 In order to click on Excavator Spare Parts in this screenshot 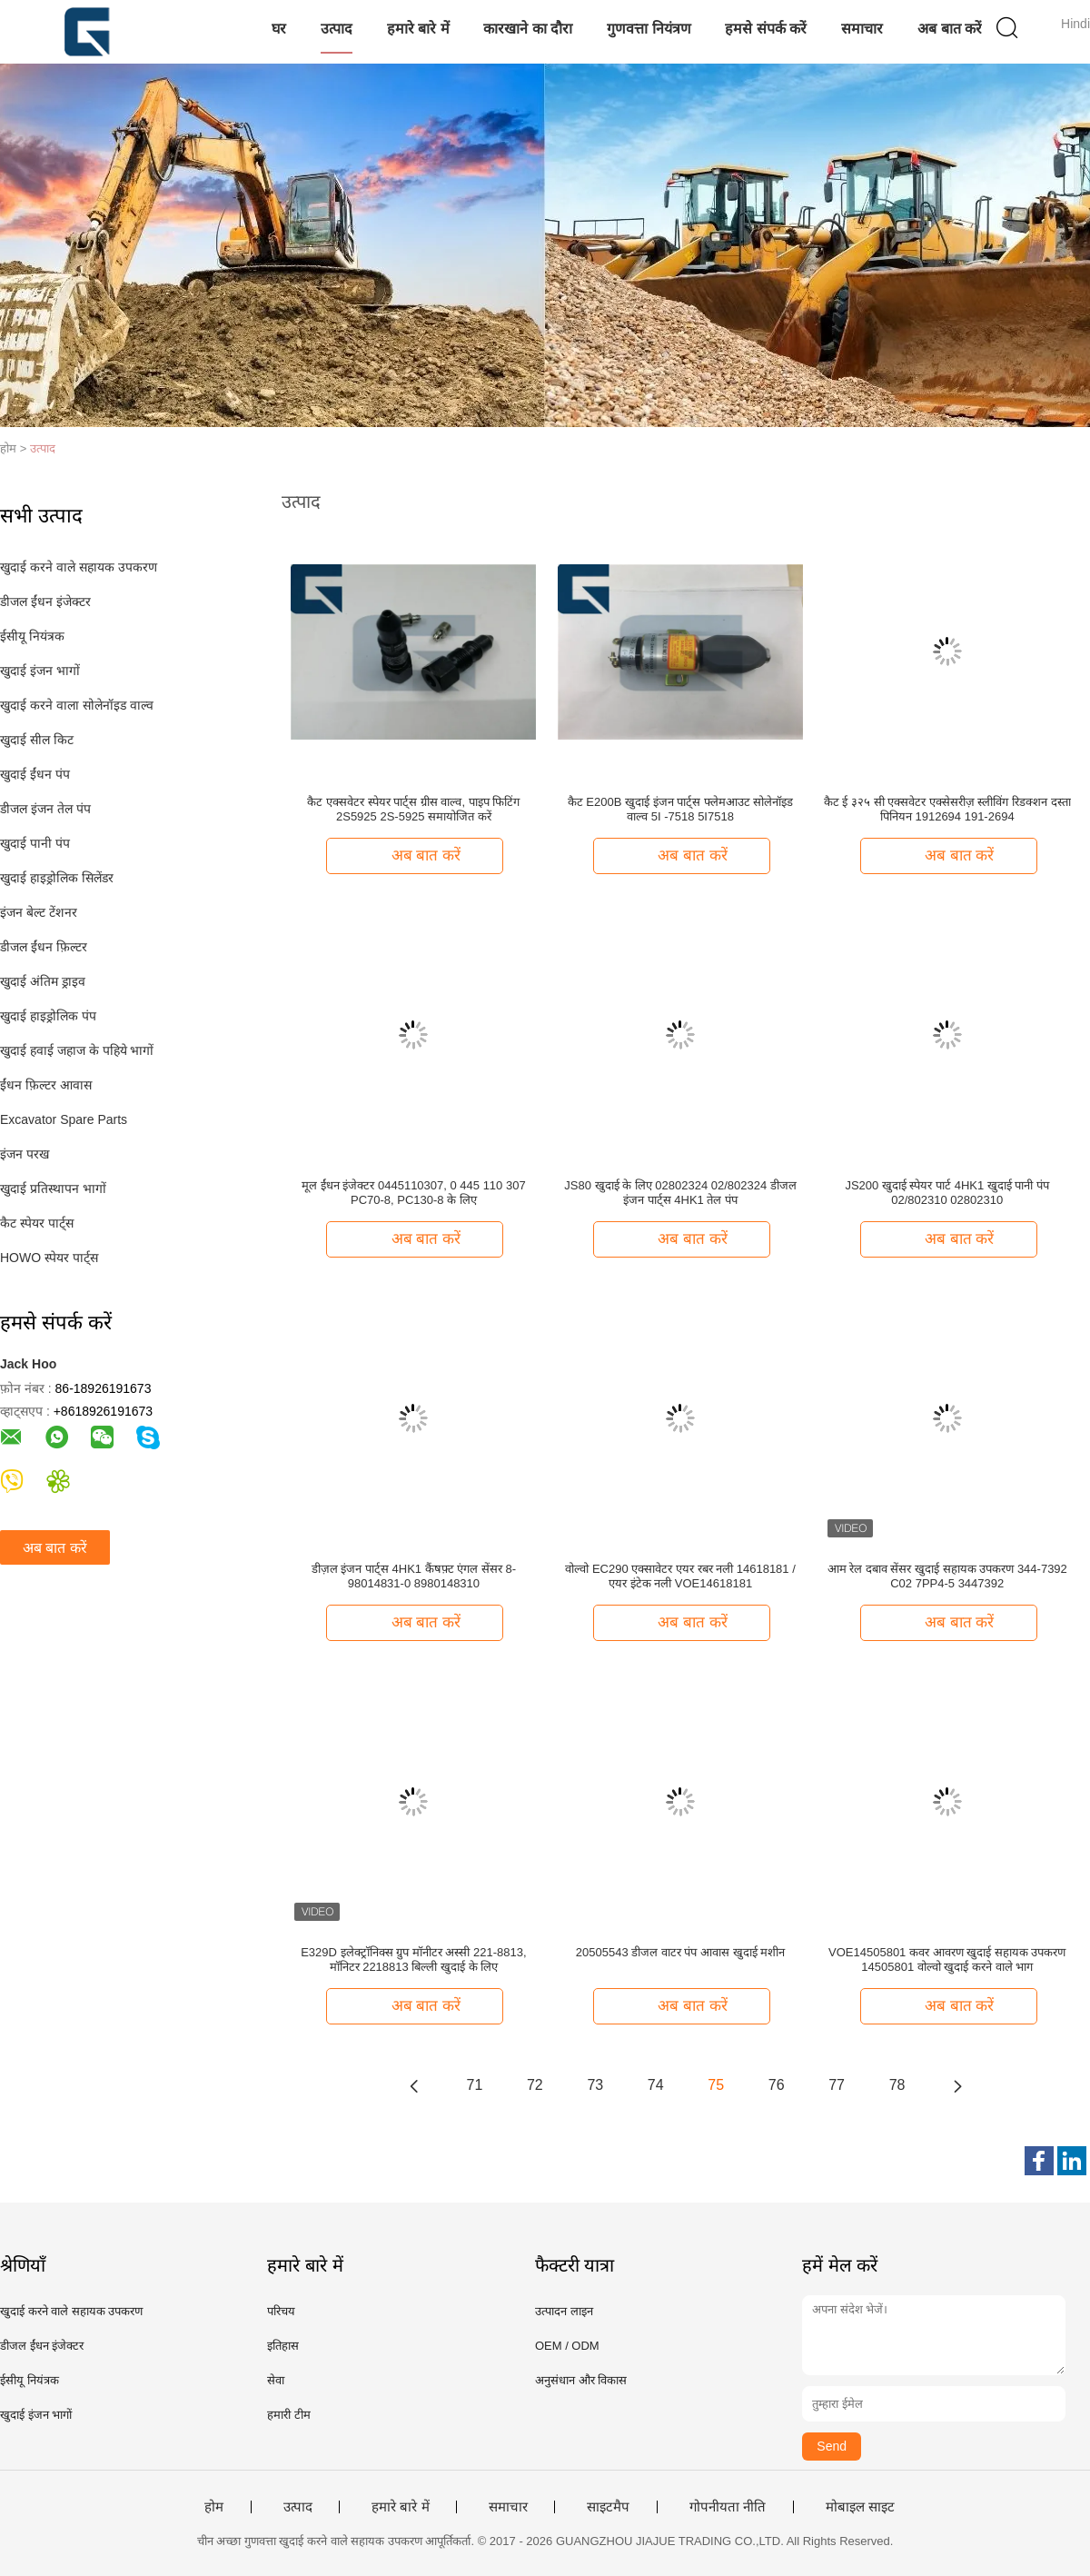, I will do `click(63, 1119)`.